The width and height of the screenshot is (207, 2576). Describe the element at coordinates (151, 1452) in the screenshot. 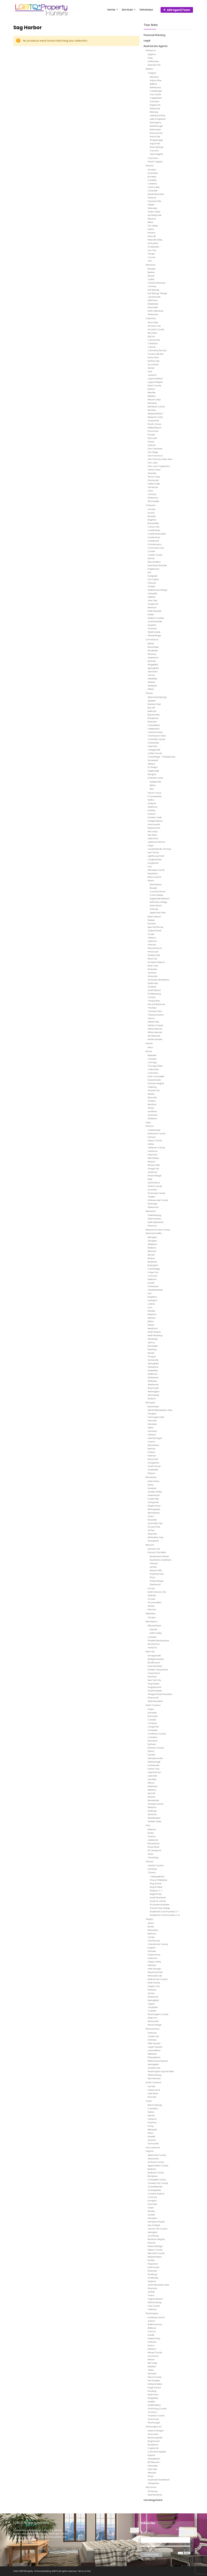

I see `Pontiac` at that location.